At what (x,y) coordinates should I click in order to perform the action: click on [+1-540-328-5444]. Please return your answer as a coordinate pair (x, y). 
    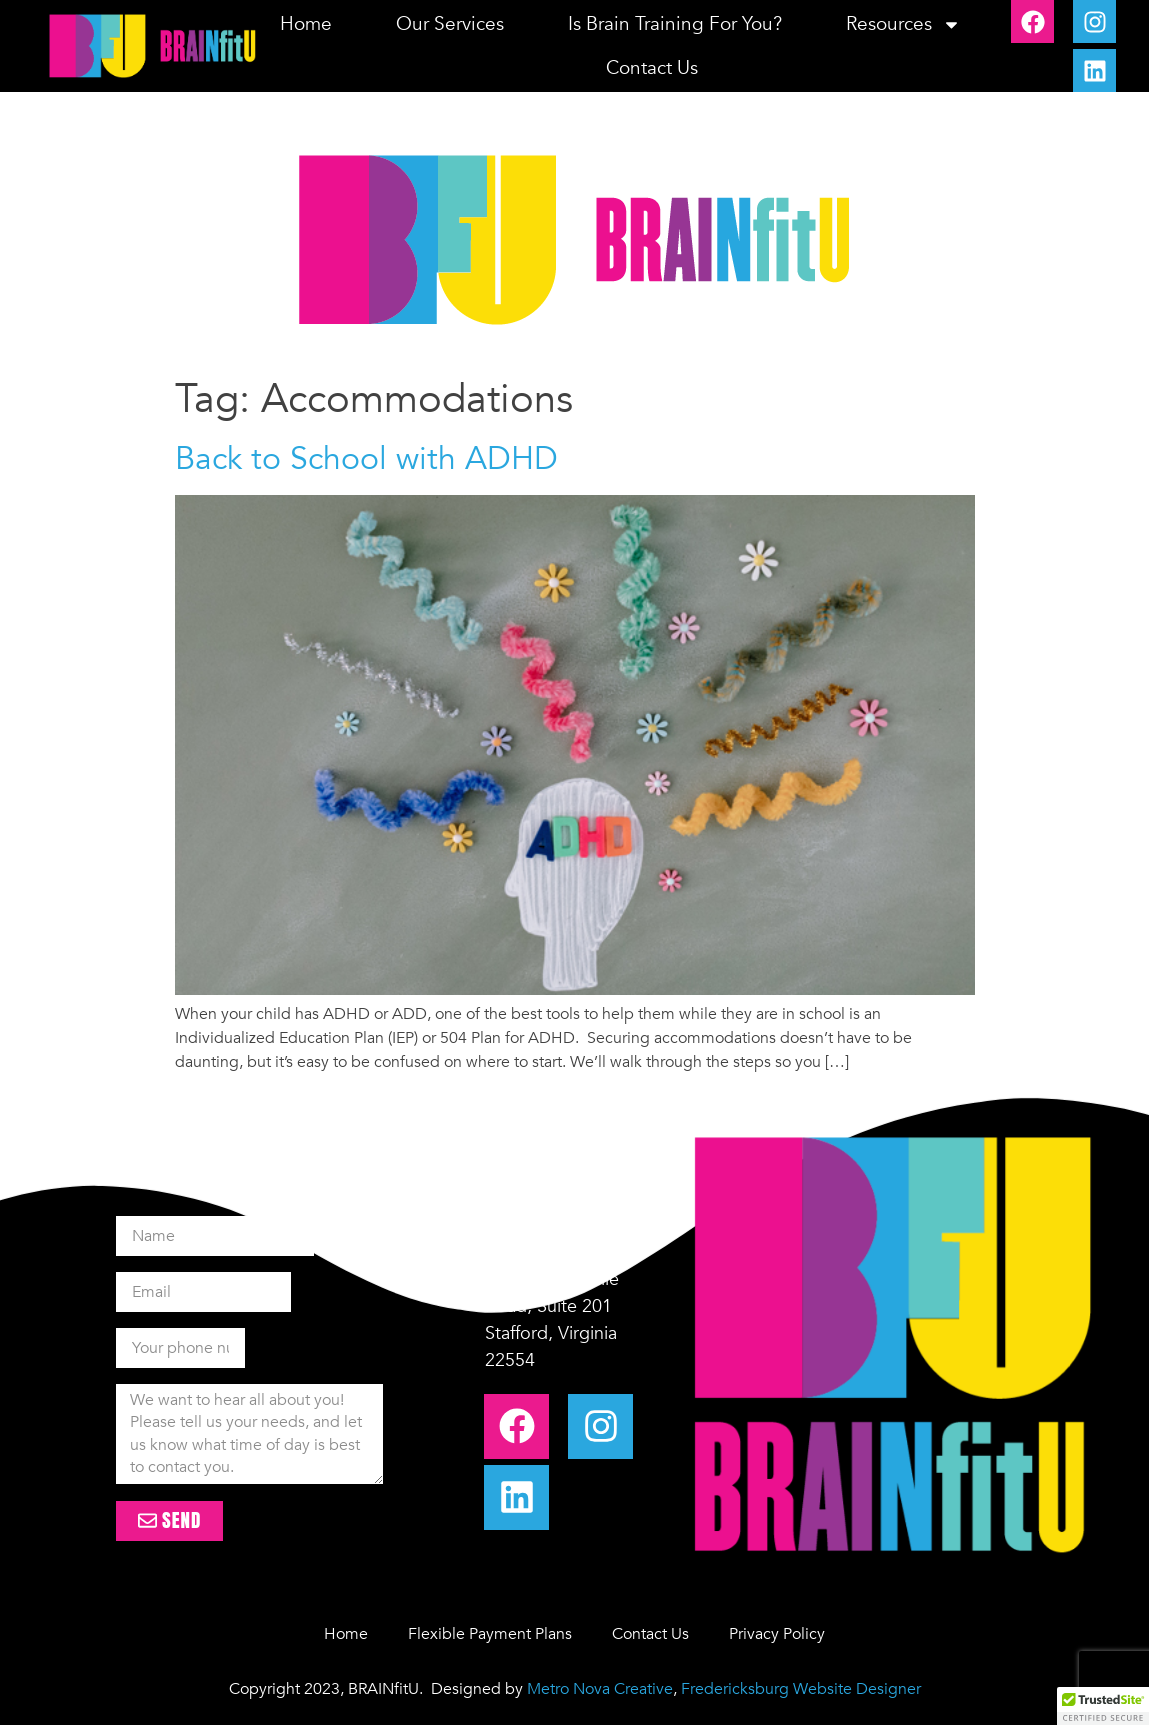
    Looking at the image, I should click on (456, 1219).